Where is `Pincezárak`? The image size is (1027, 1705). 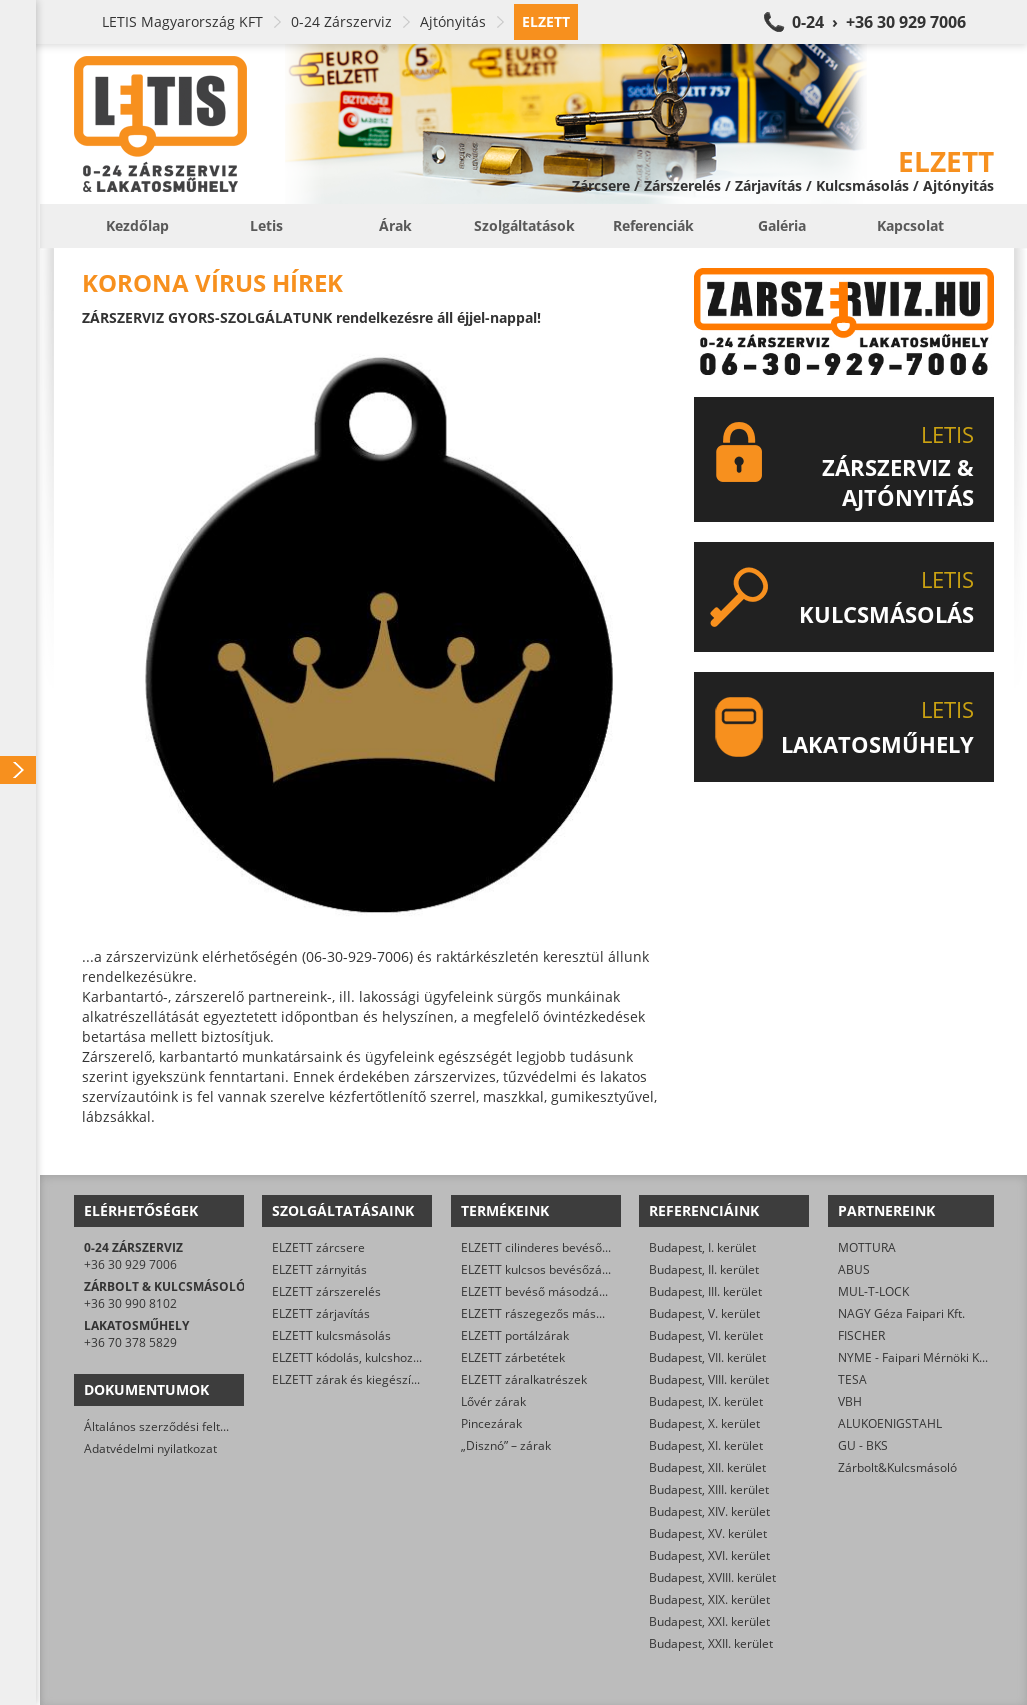
Pincezárak is located at coordinates (491, 1423).